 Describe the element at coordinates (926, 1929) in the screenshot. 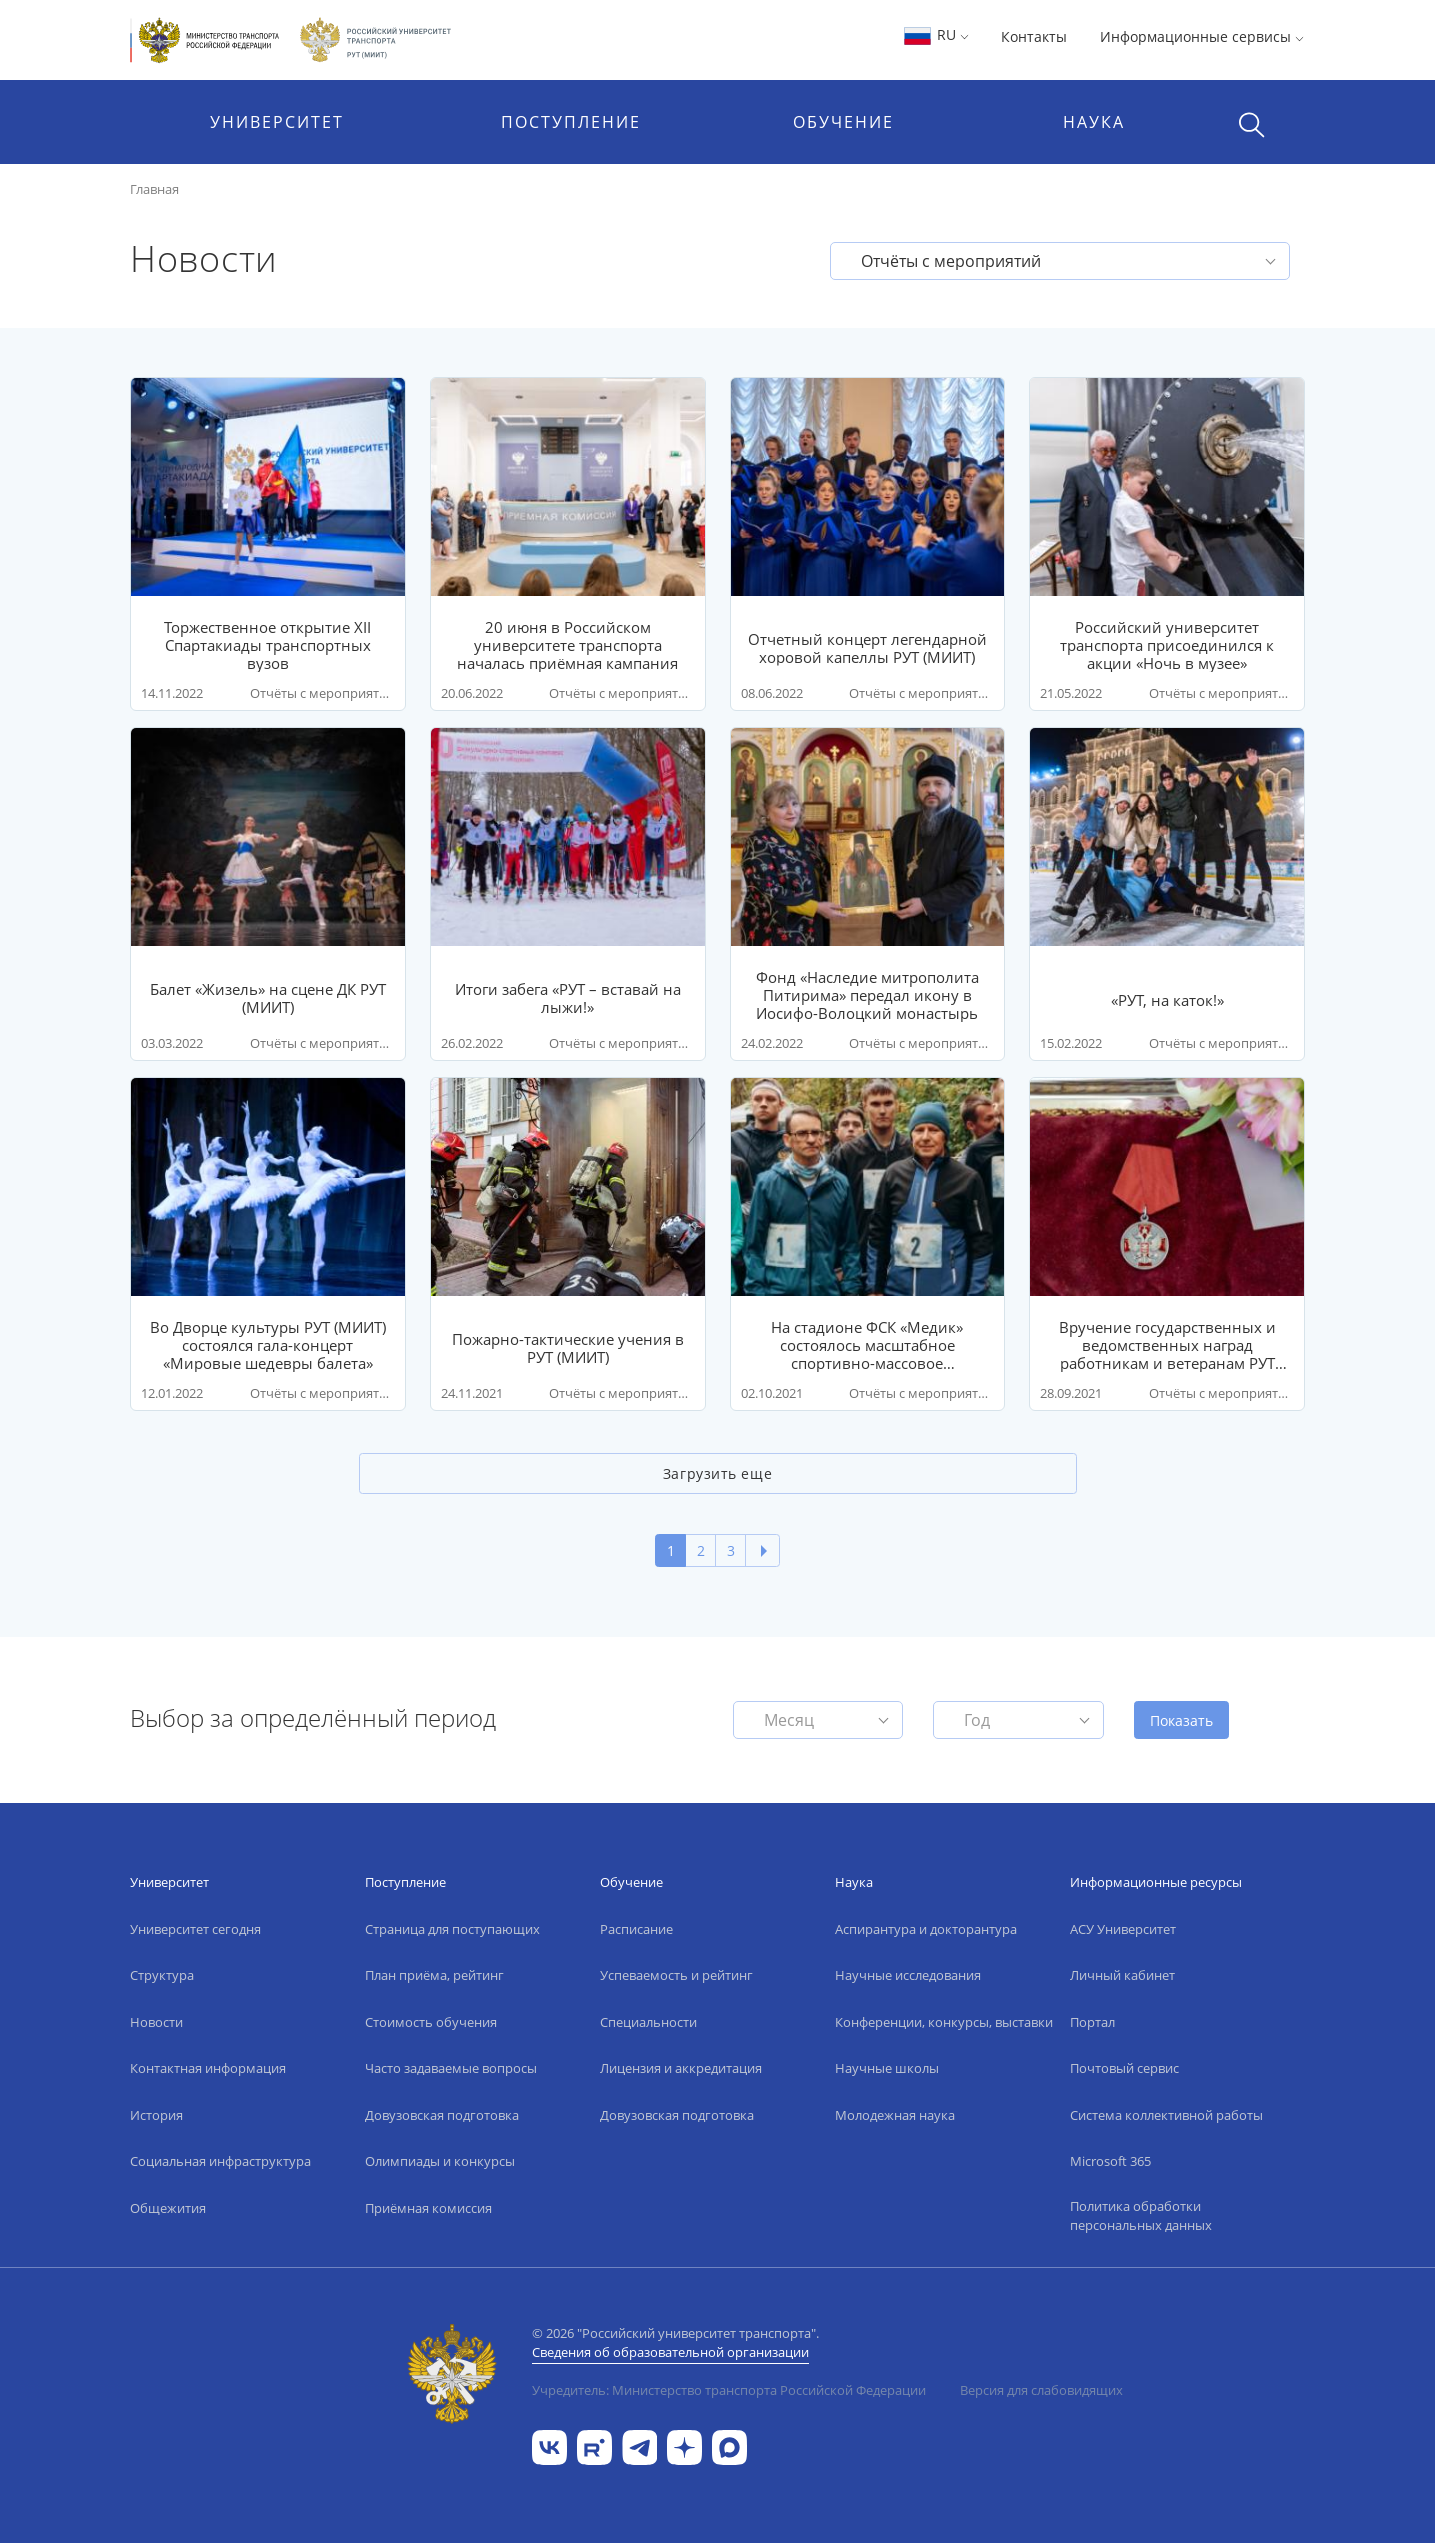

I see `Аспирантура и докторантура` at that location.